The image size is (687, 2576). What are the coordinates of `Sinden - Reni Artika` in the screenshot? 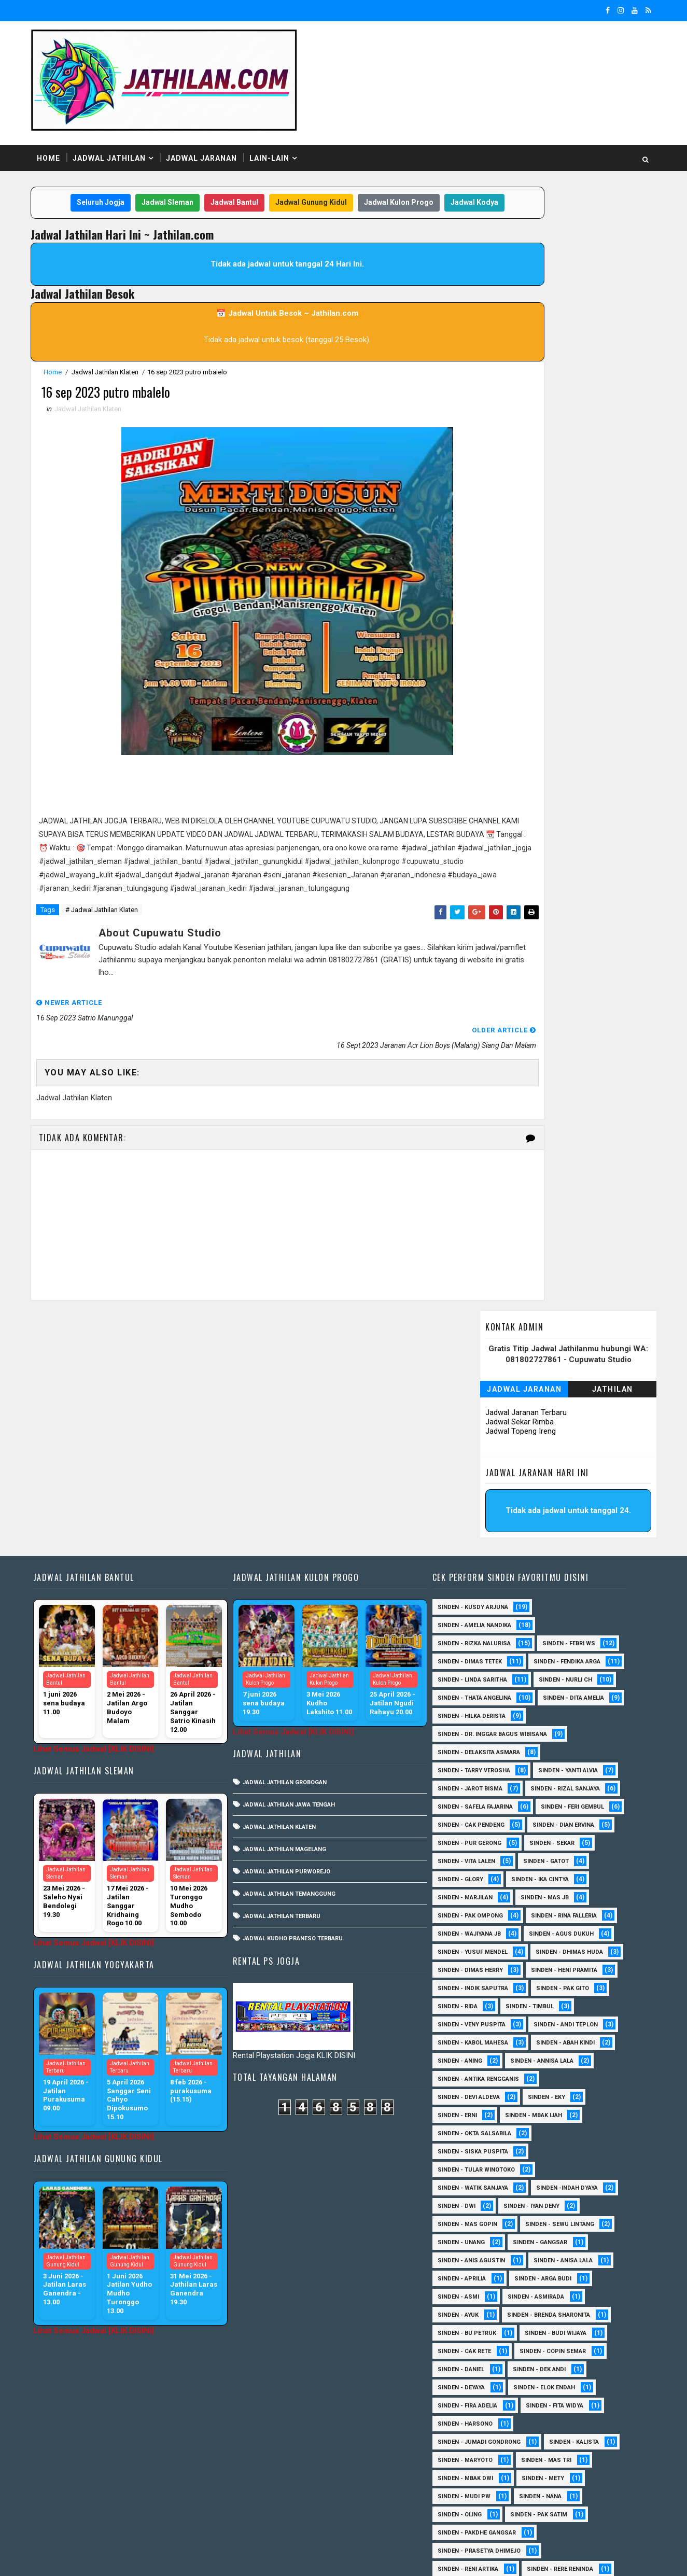 It's located at (475, 2380).